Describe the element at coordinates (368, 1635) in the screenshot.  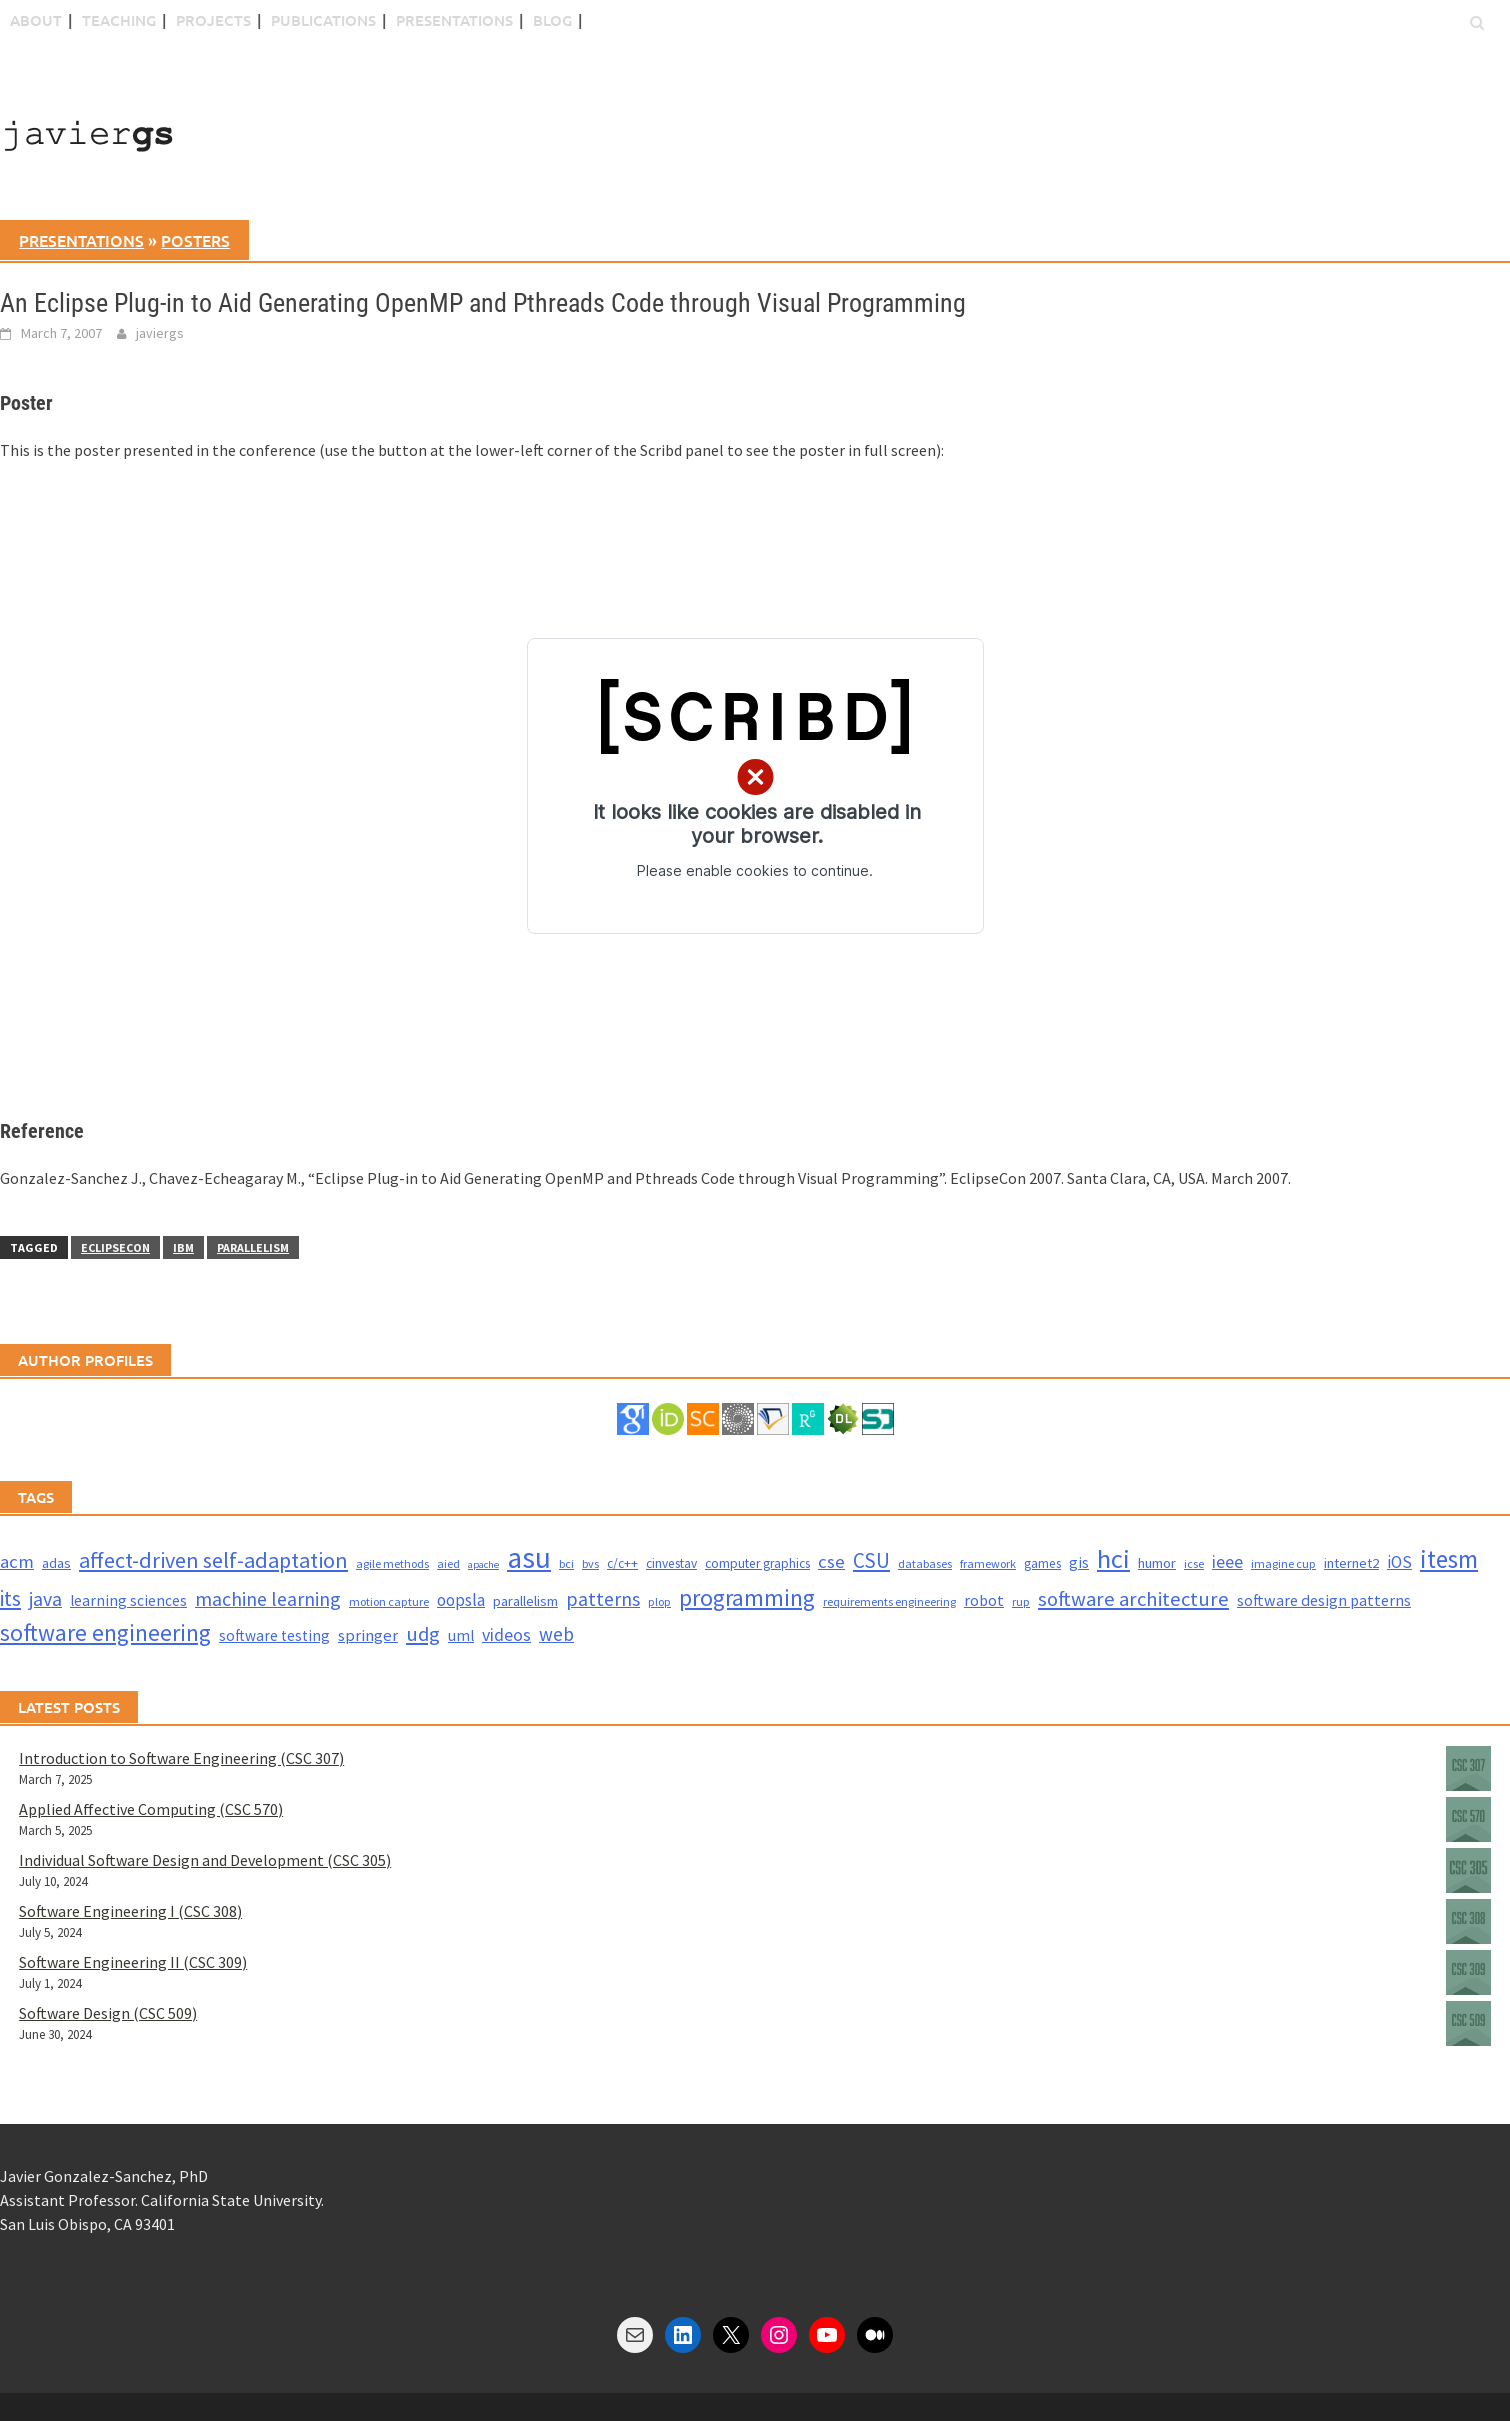
I see `springer [springer (8 items)]` at that location.